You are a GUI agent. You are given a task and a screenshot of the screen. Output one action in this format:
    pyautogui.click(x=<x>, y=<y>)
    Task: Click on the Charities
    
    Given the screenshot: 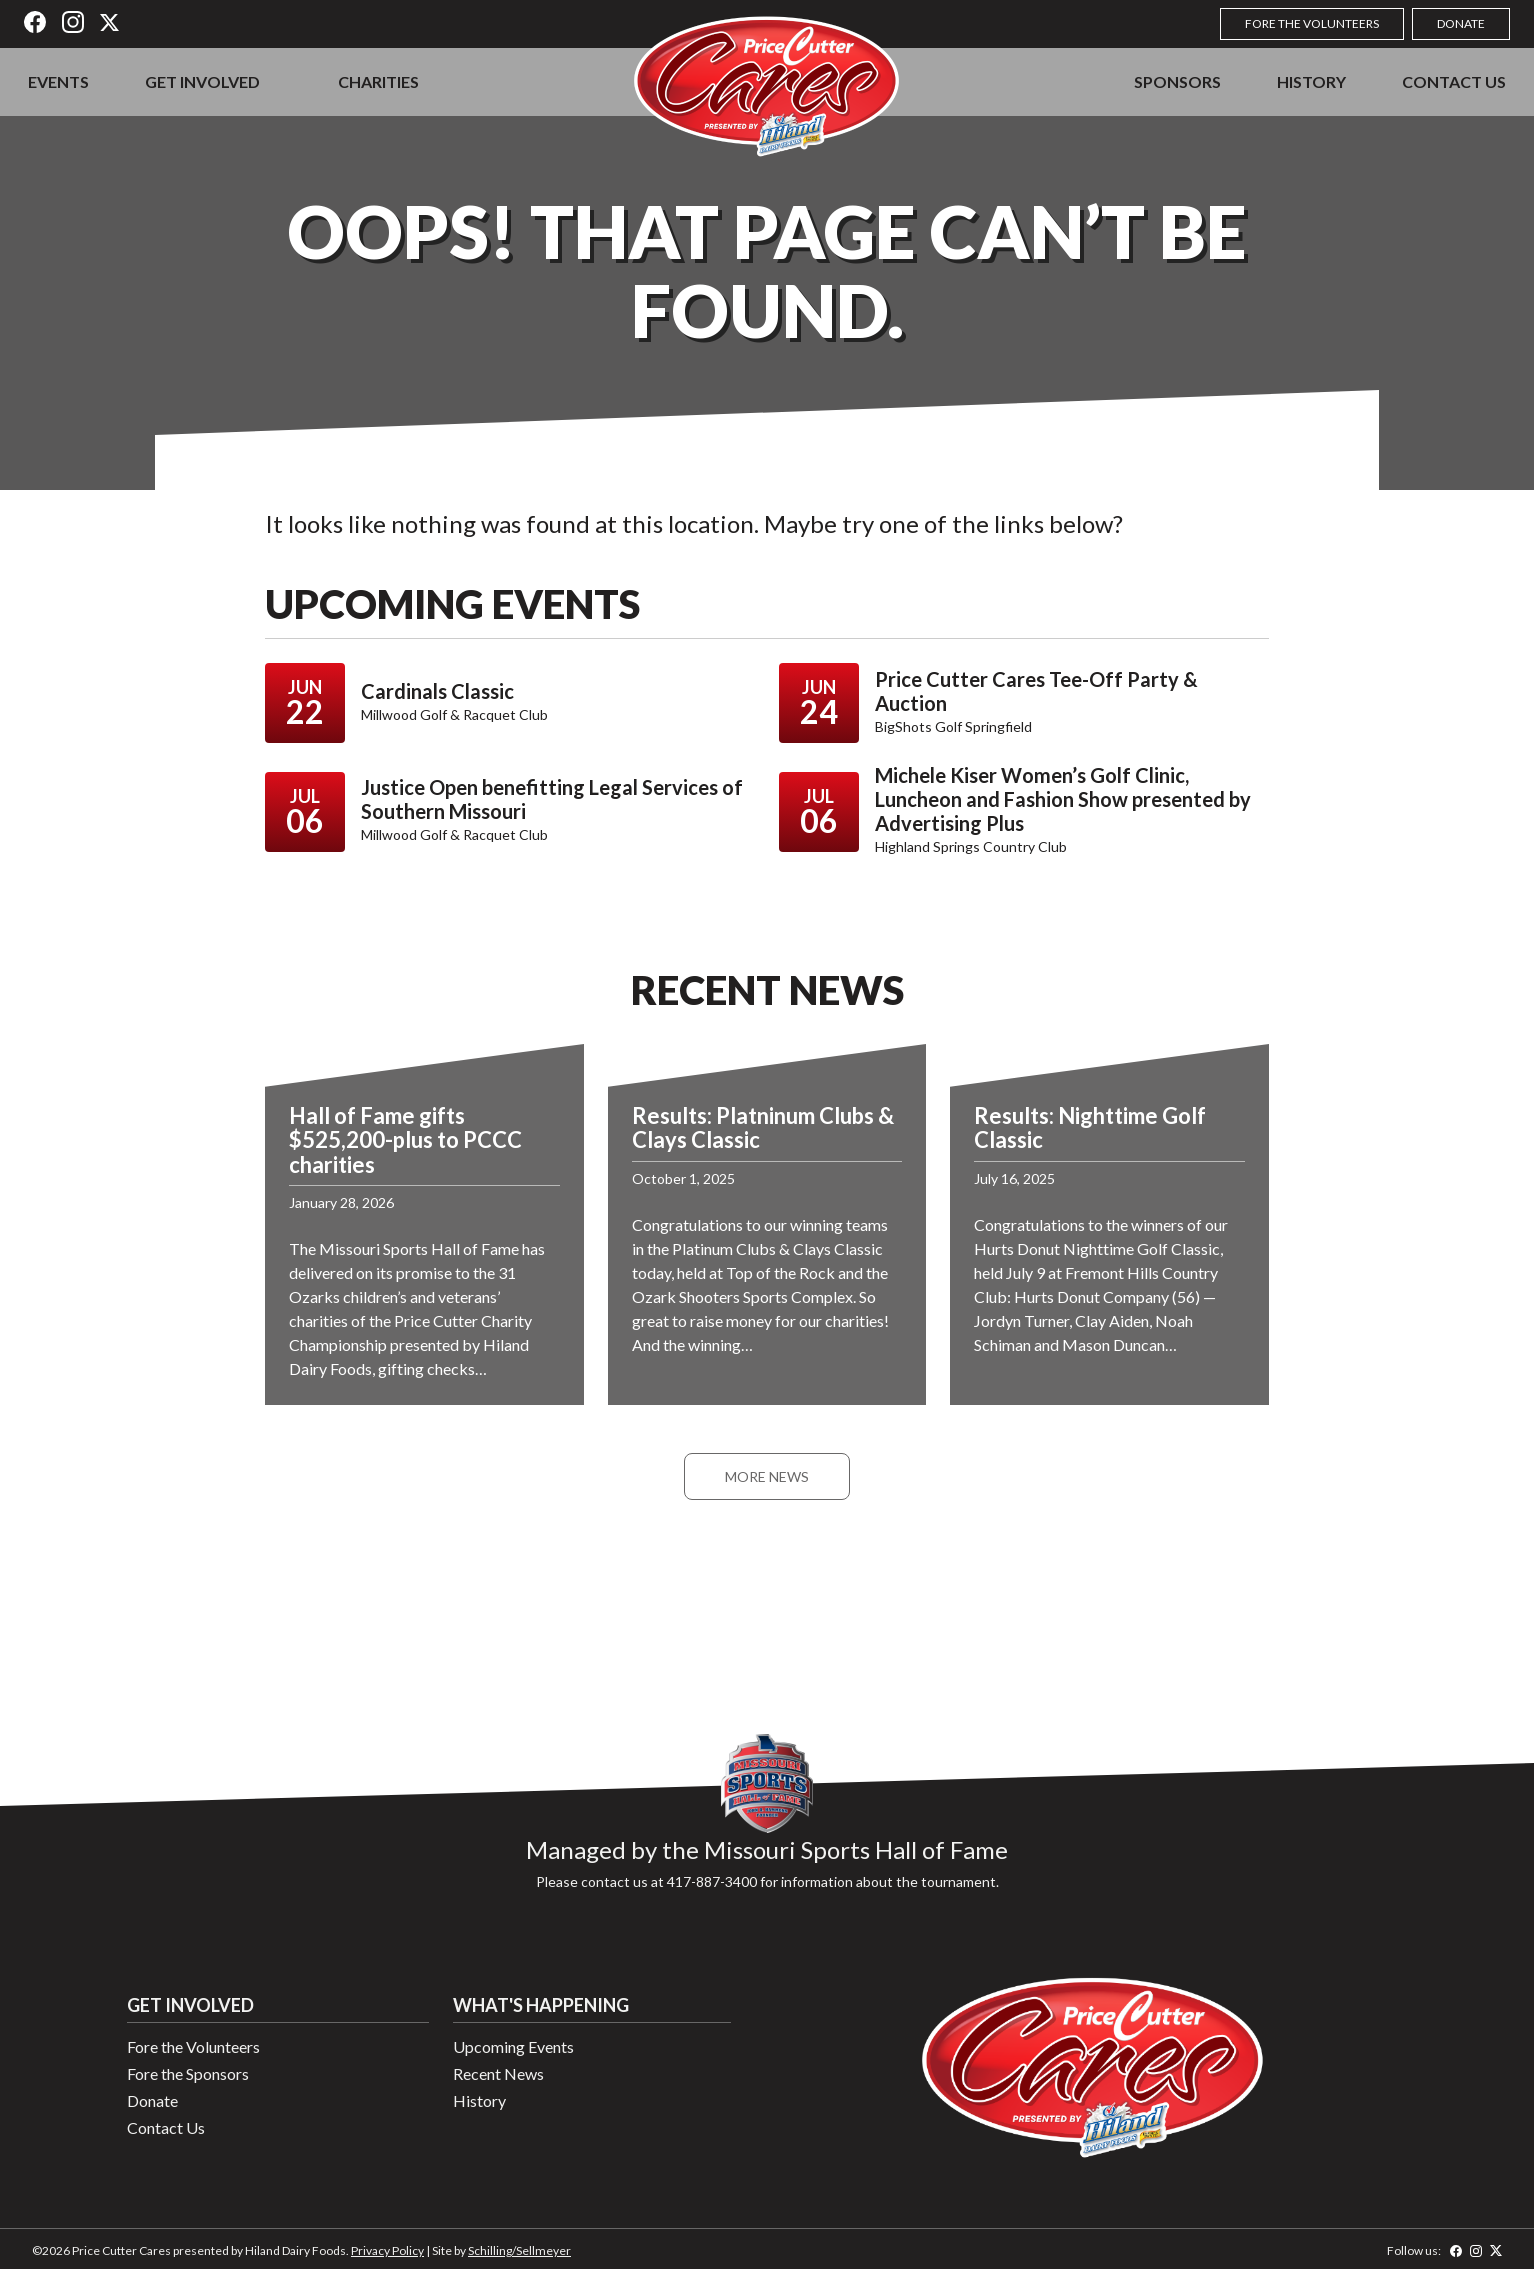 What is the action you would take?
    pyautogui.click(x=378, y=81)
    